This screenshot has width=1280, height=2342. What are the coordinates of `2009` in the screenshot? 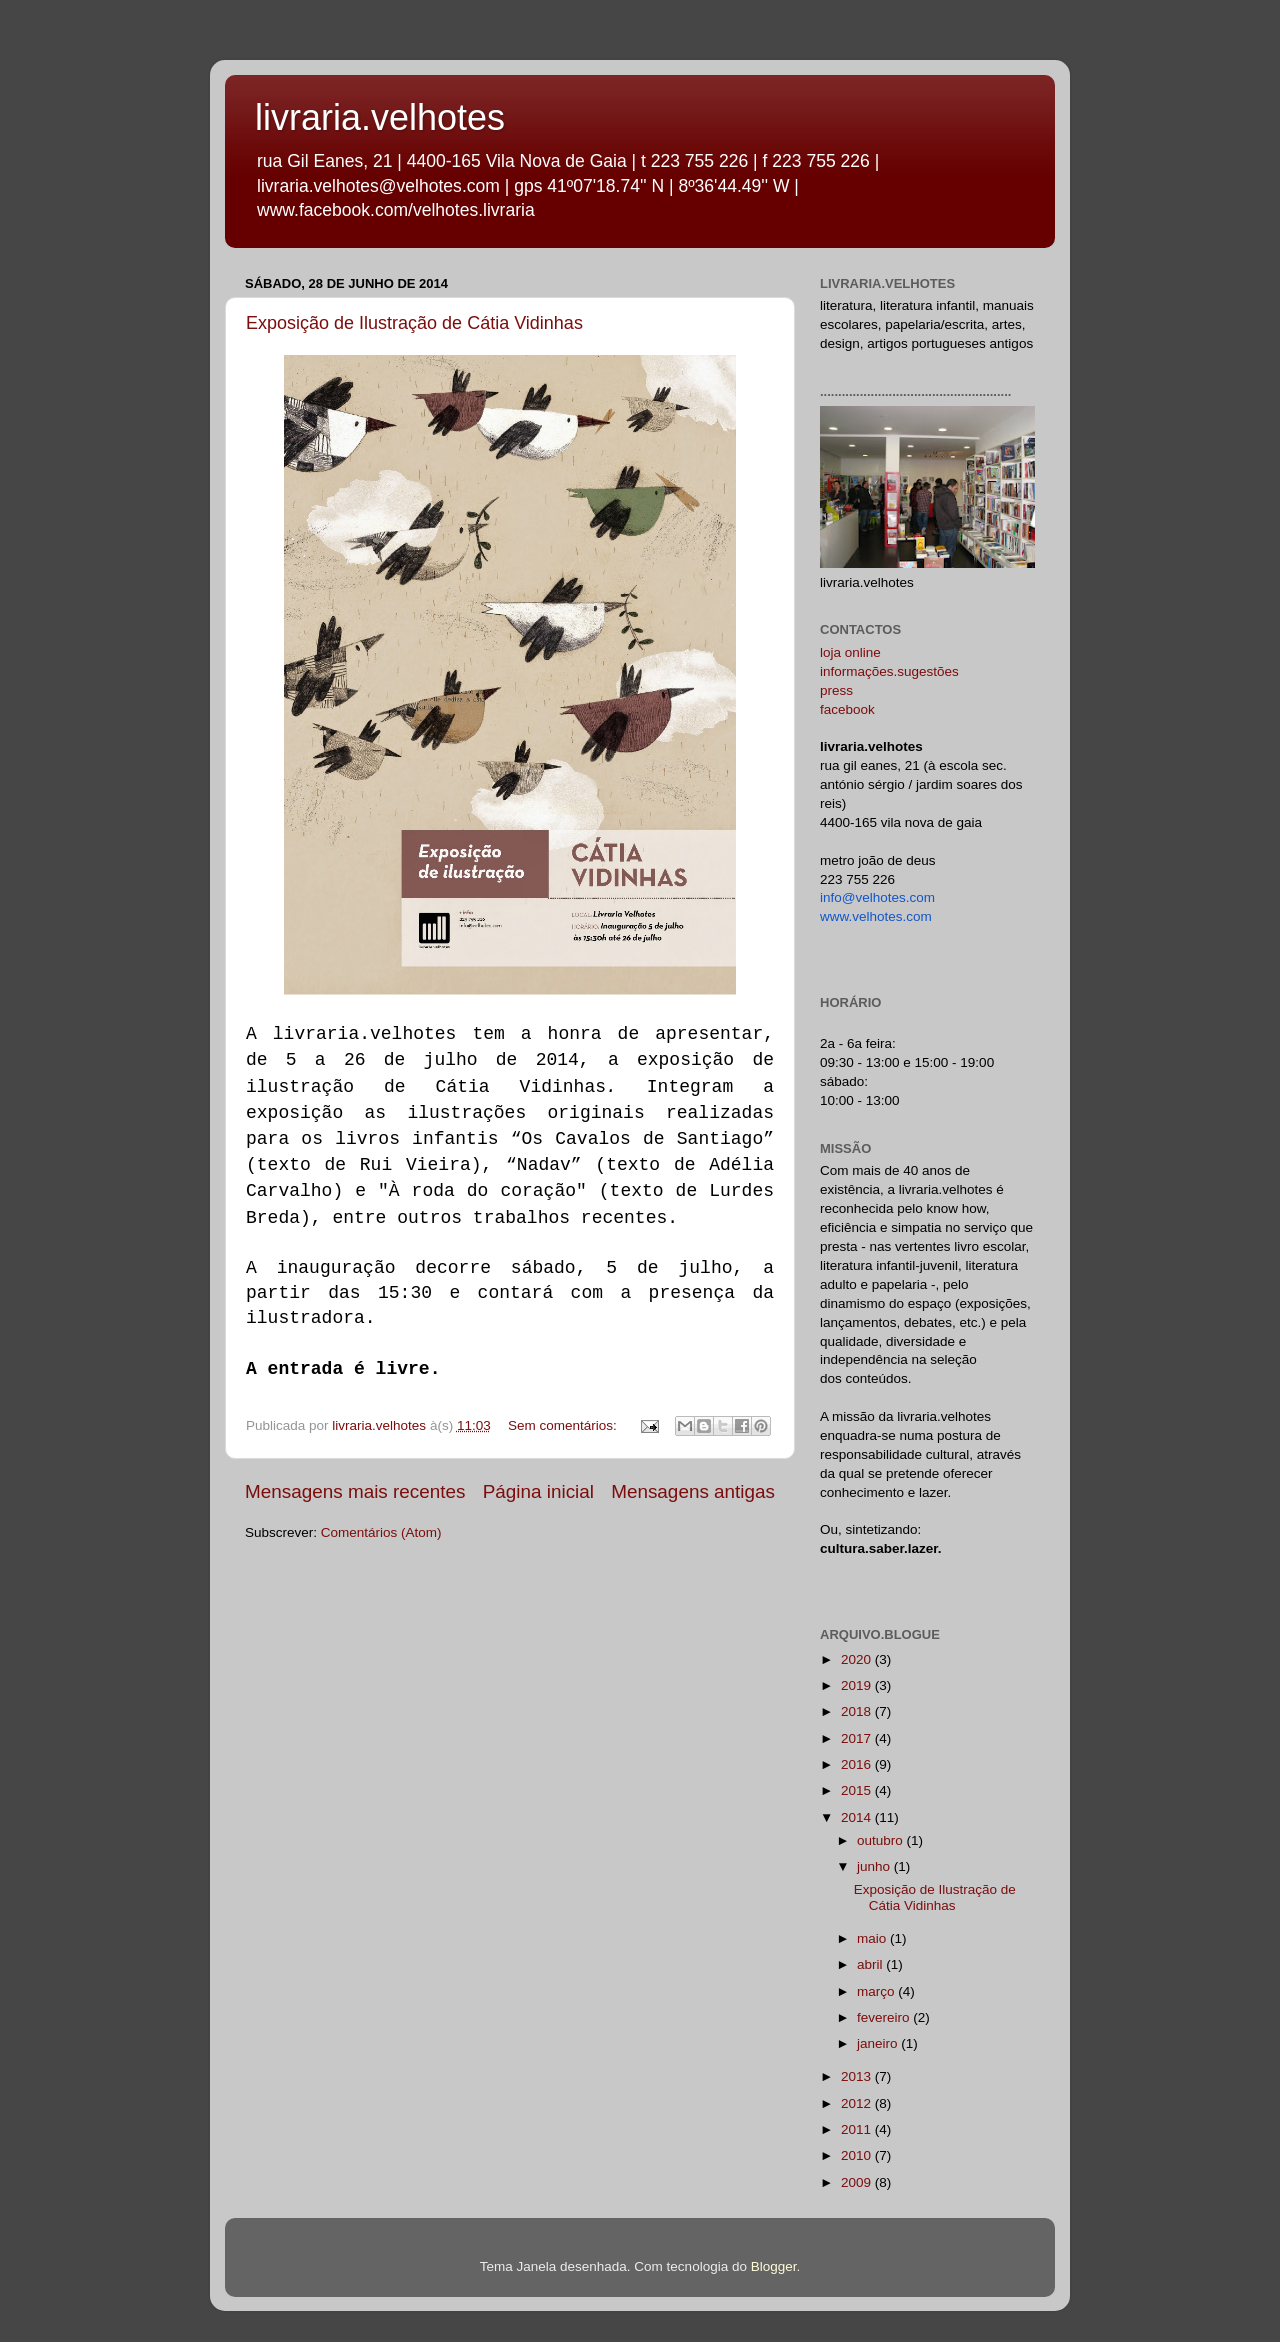 It's located at (858, 2182).